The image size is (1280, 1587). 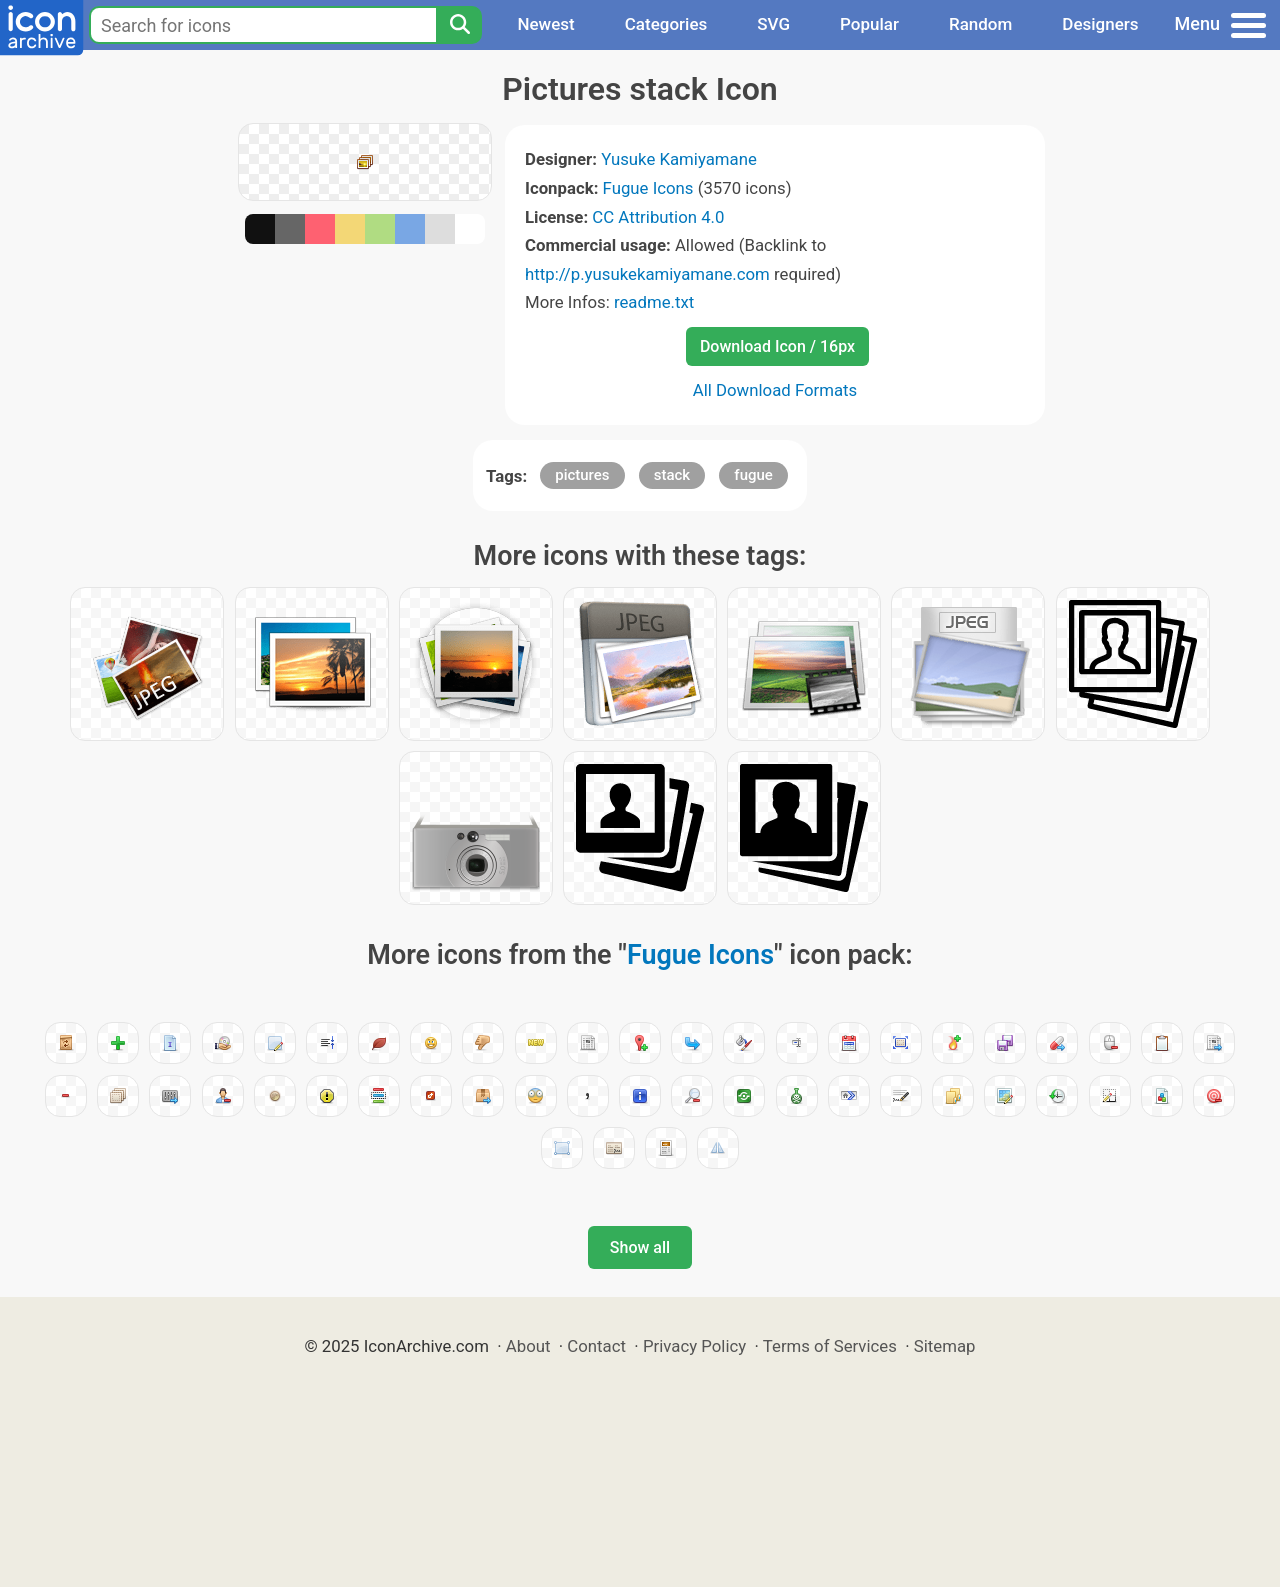 I want to click on Popular, so click(x=869, y=24).